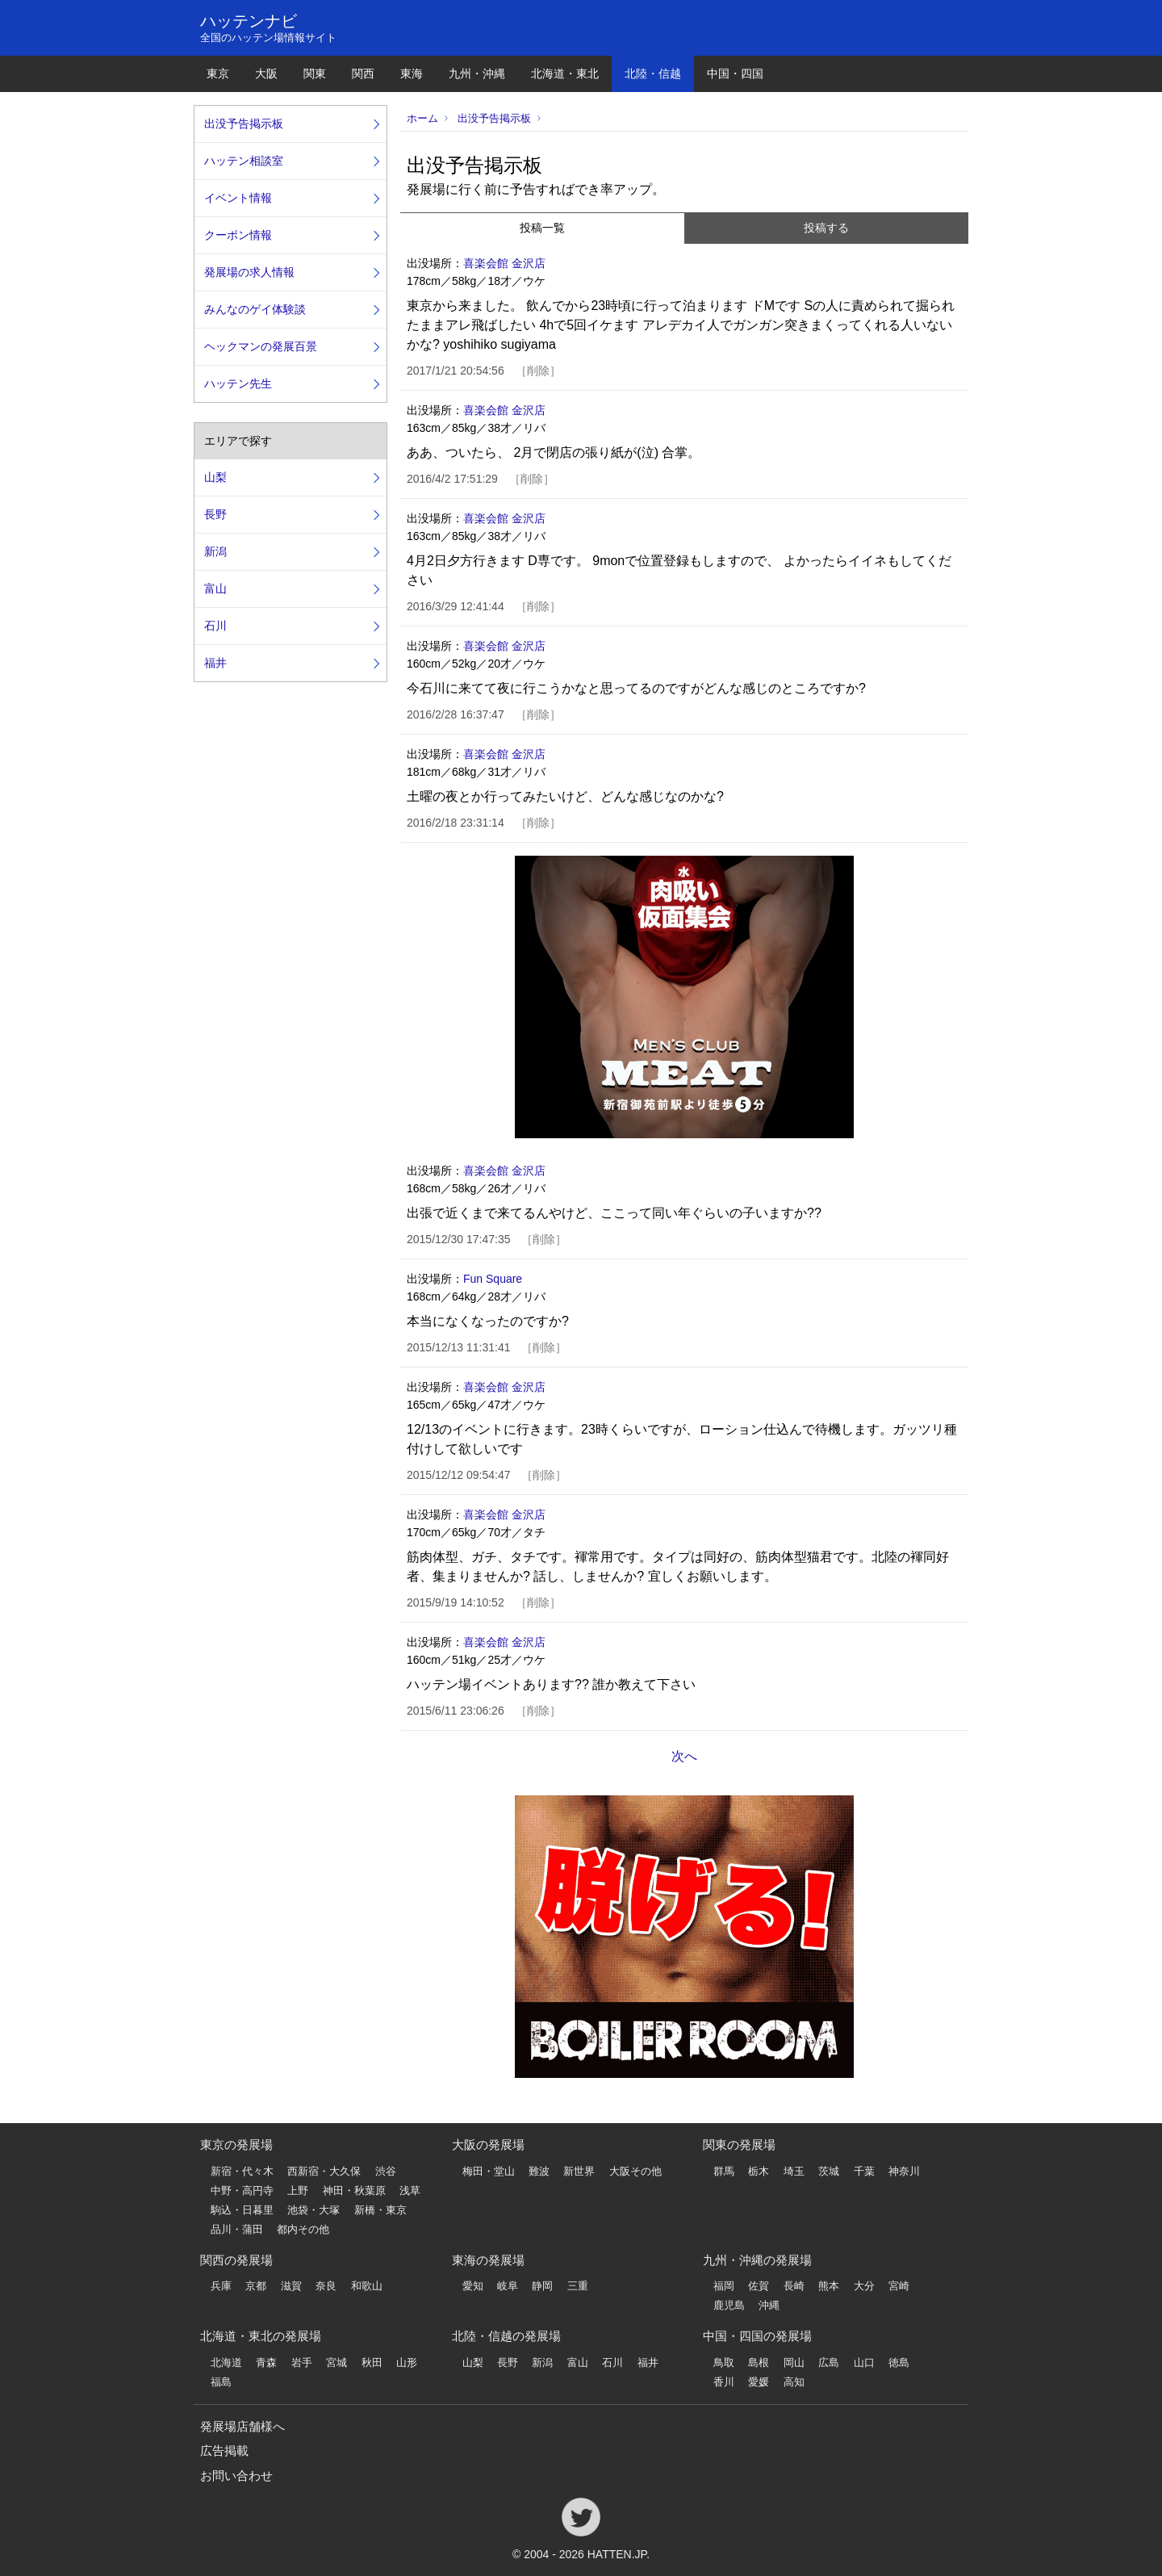 The image size is (1162, 2576). Describe the element at coordinates (739, 2144) in the screenshot. I see `関東の発展場` at that location.